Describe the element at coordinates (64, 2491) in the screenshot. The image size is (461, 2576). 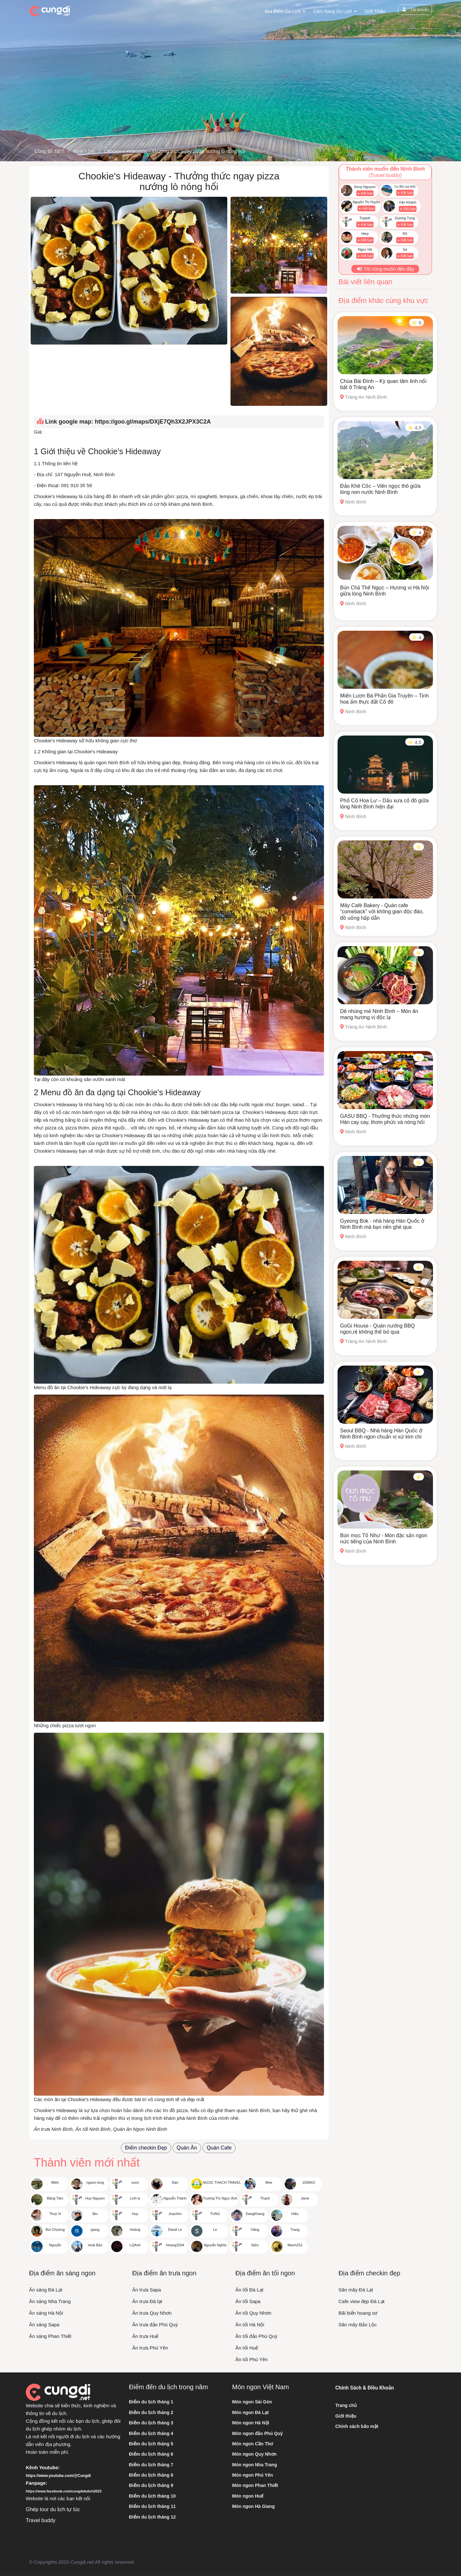
I see `https://www.facebook.com/cungdidulich2023` at that location.